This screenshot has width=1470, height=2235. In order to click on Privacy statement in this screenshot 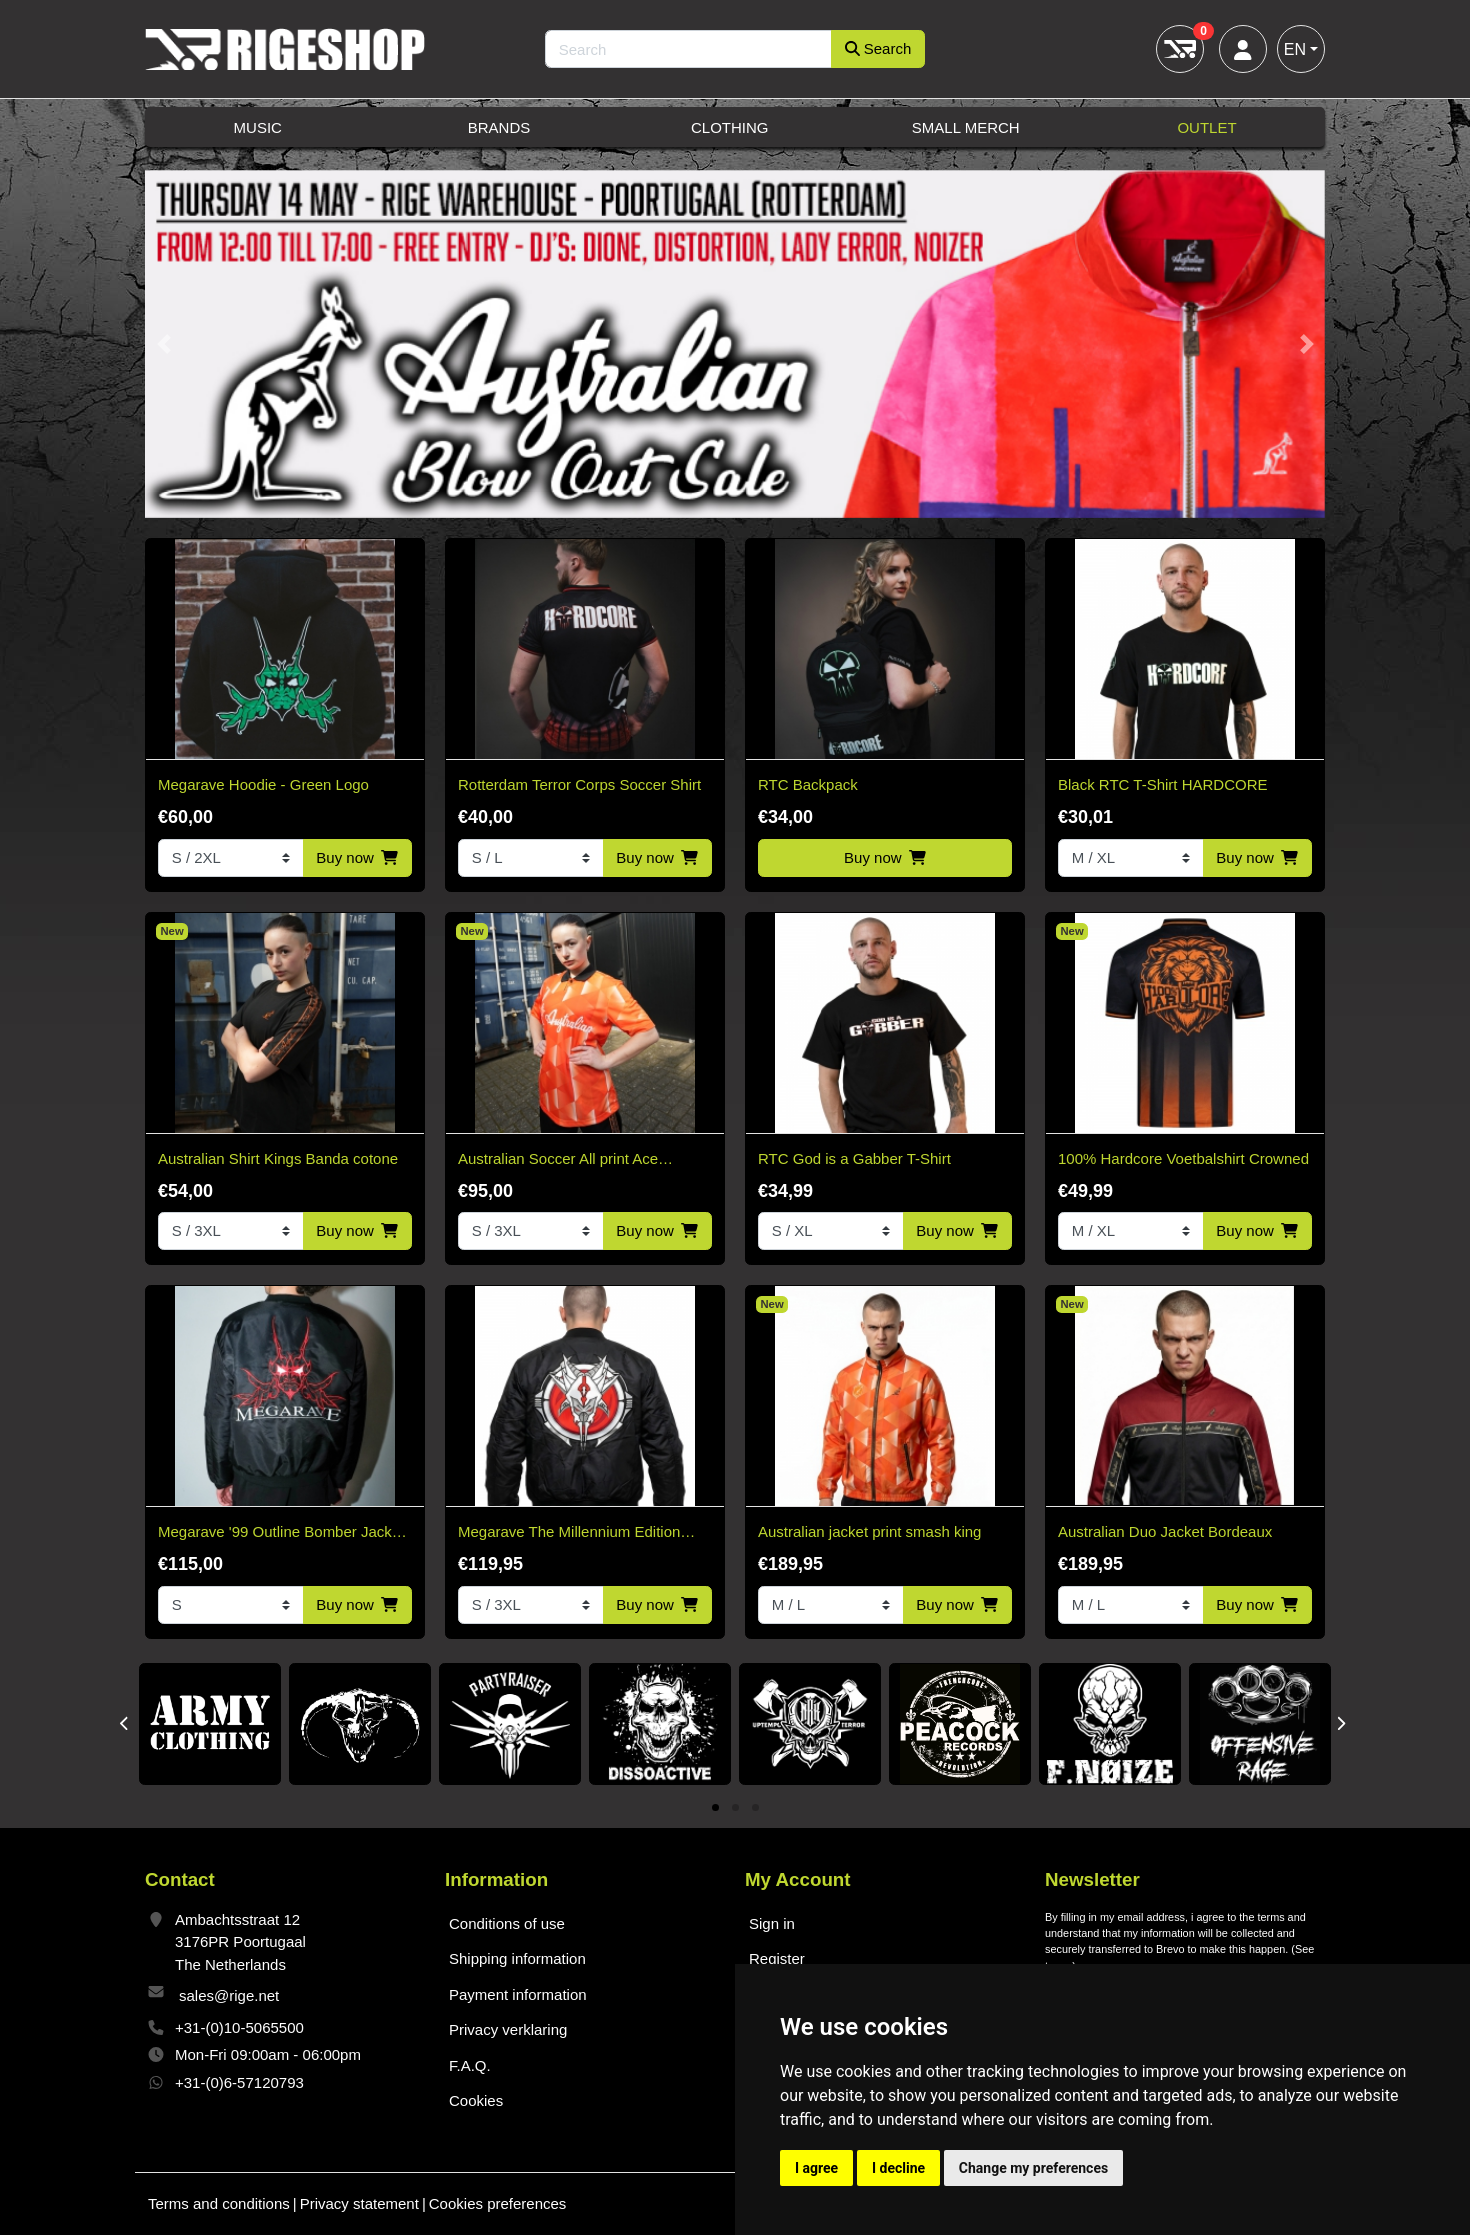, I will do `click(359, 2203)`.